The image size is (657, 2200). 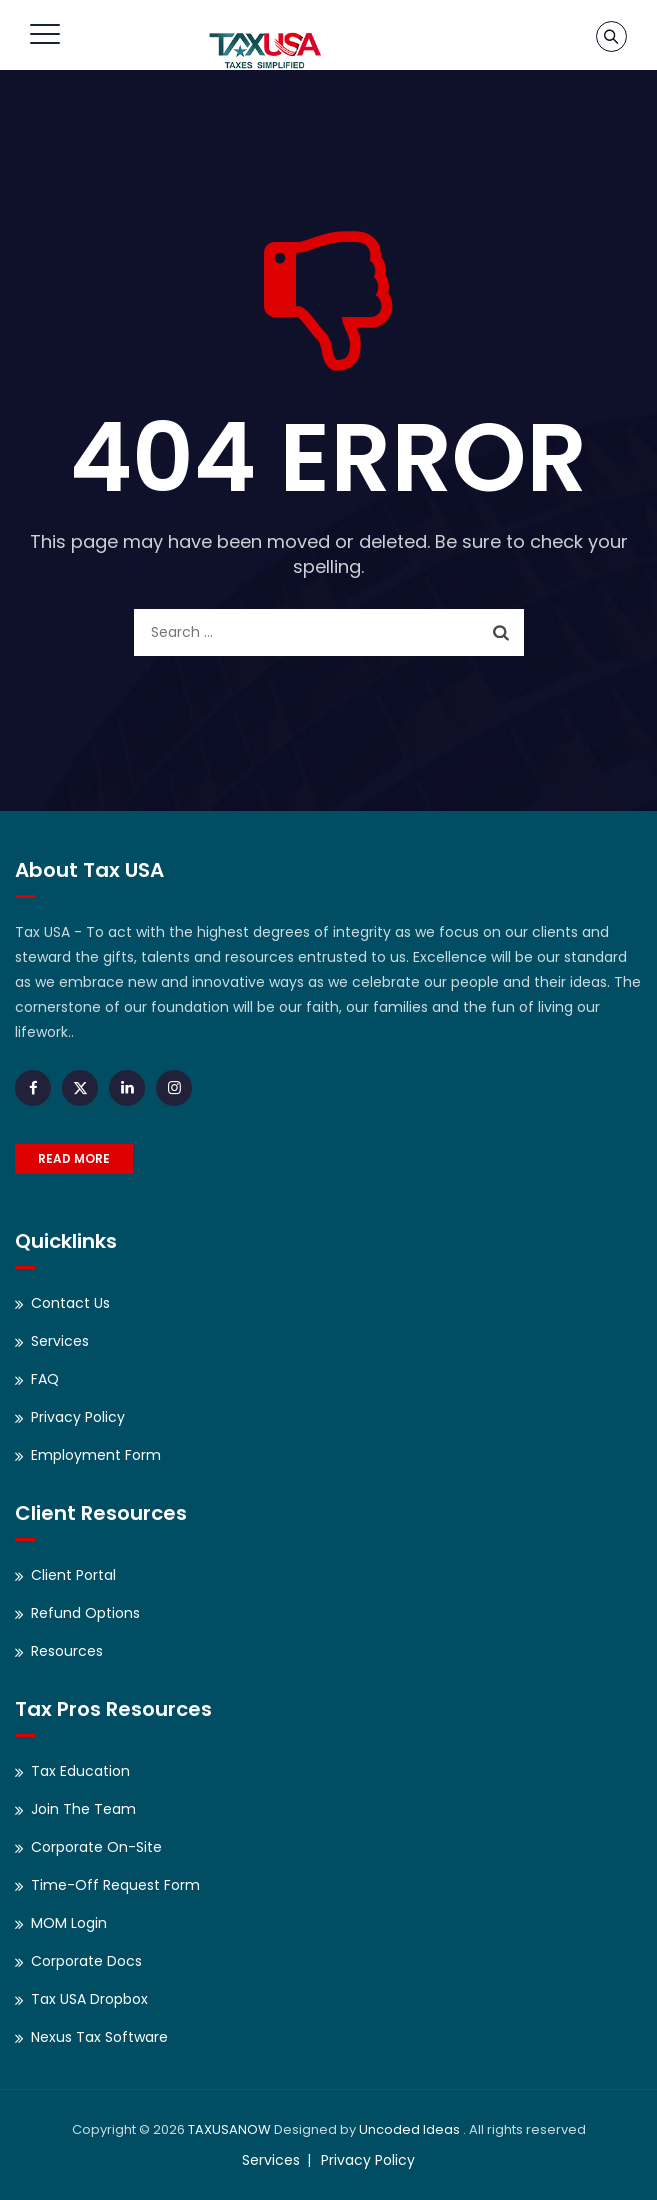 What do you see at coordinates (60, 1341) in the screenshot?
I see `Services` at bounding box center [60, 1341].